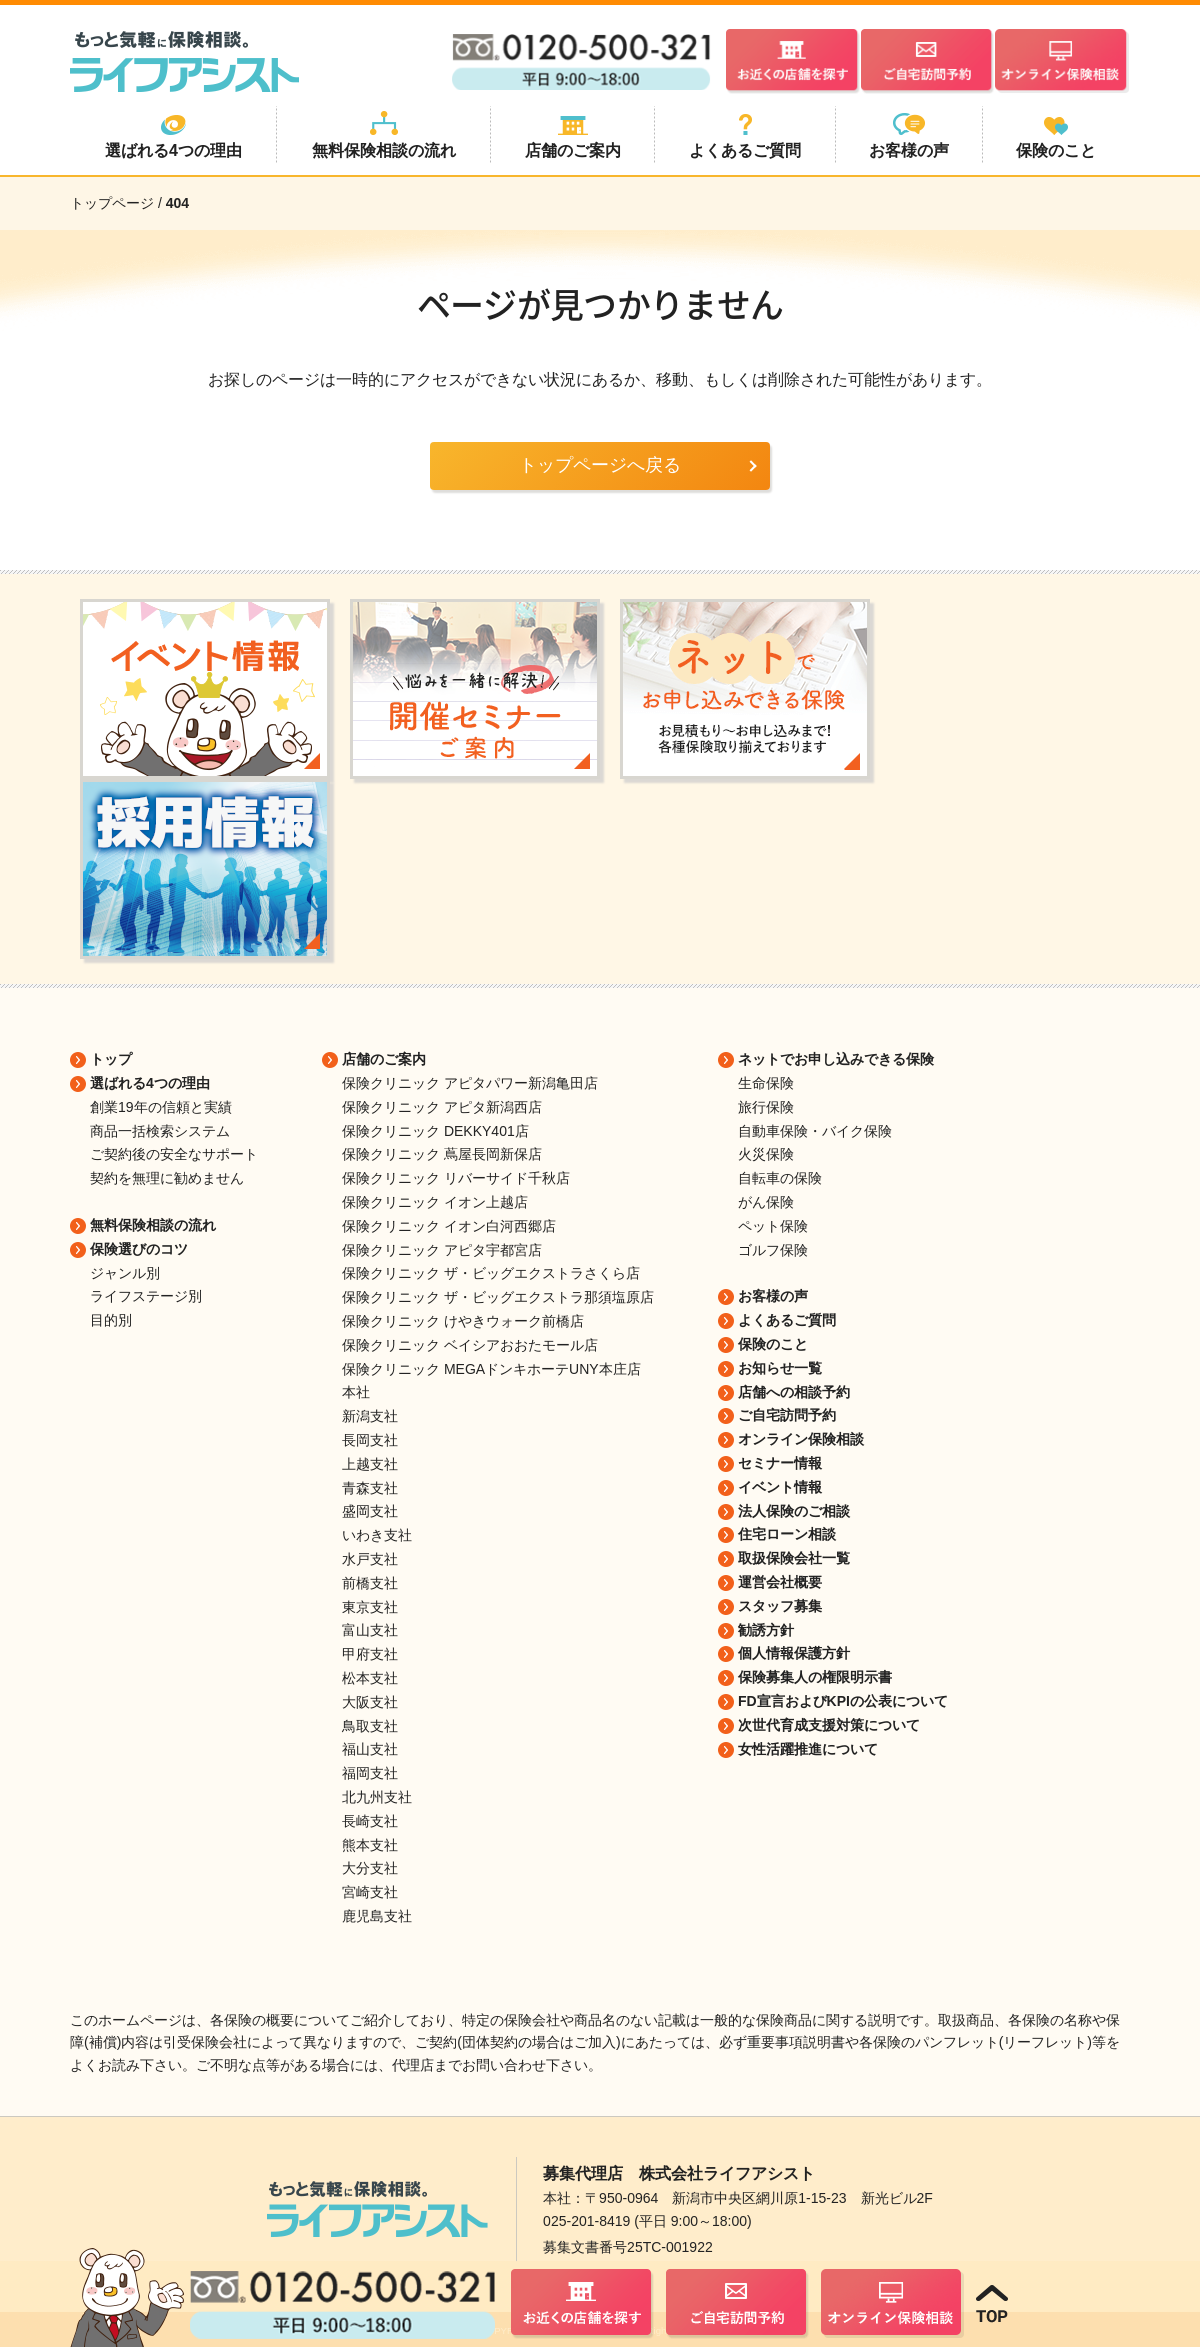 The height and width of the screenshot is (2347, 1200). What do you see at coordinates (829, 1725) in the screenshot?
I see `次世代育成支援対策について` at bounding box center [829, 1725].